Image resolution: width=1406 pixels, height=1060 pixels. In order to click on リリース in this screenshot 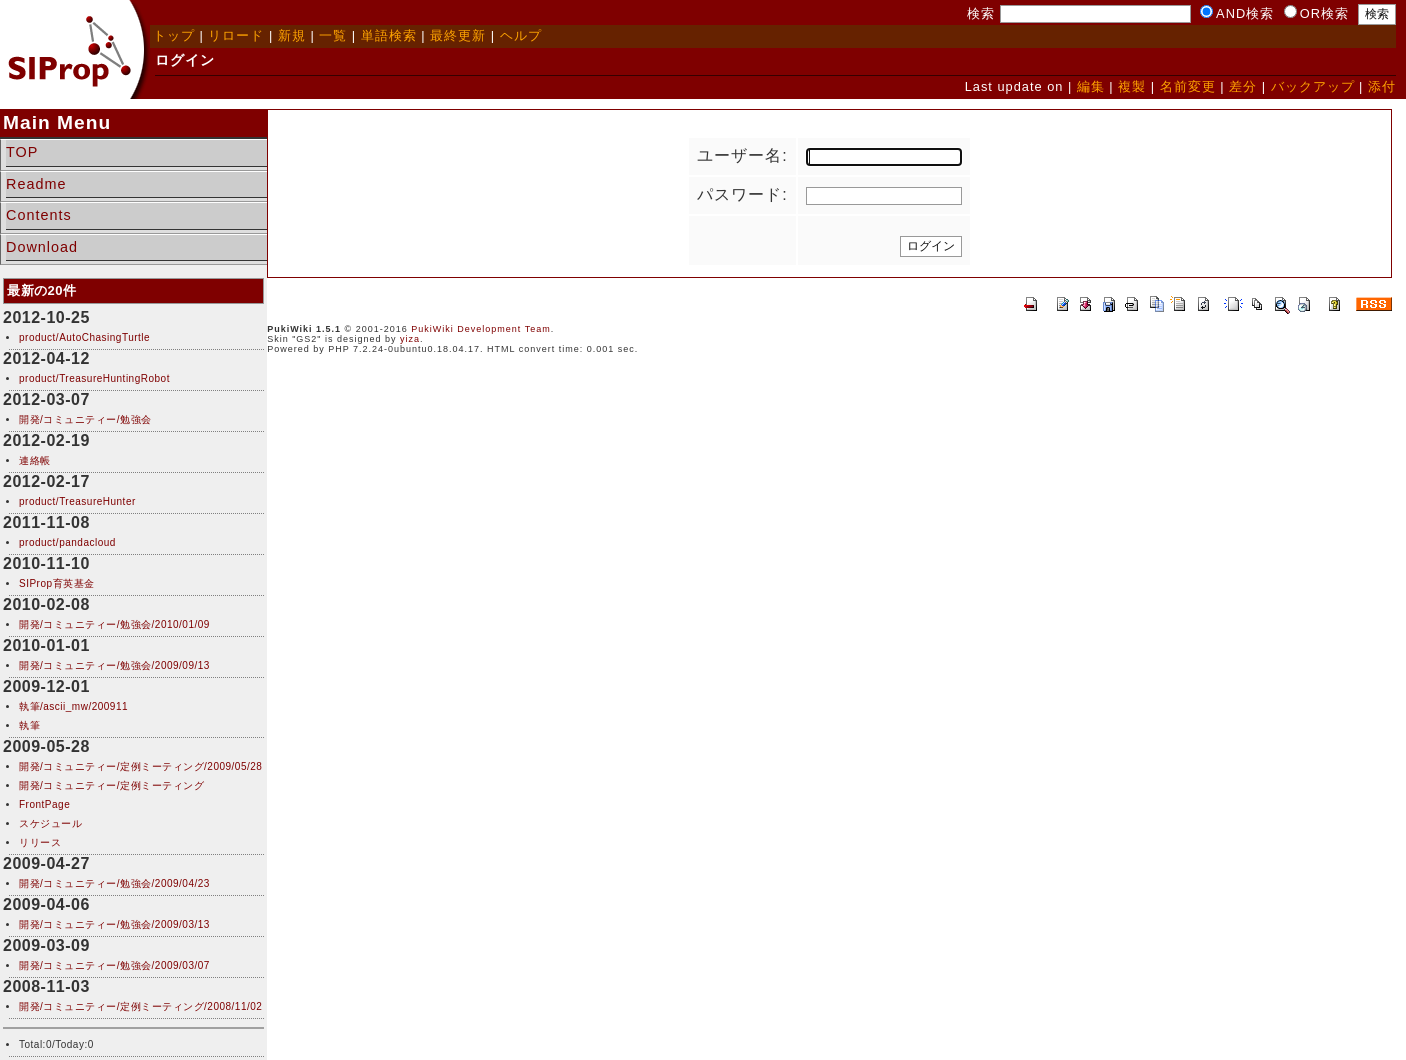, I will do `click(40, 842)`.